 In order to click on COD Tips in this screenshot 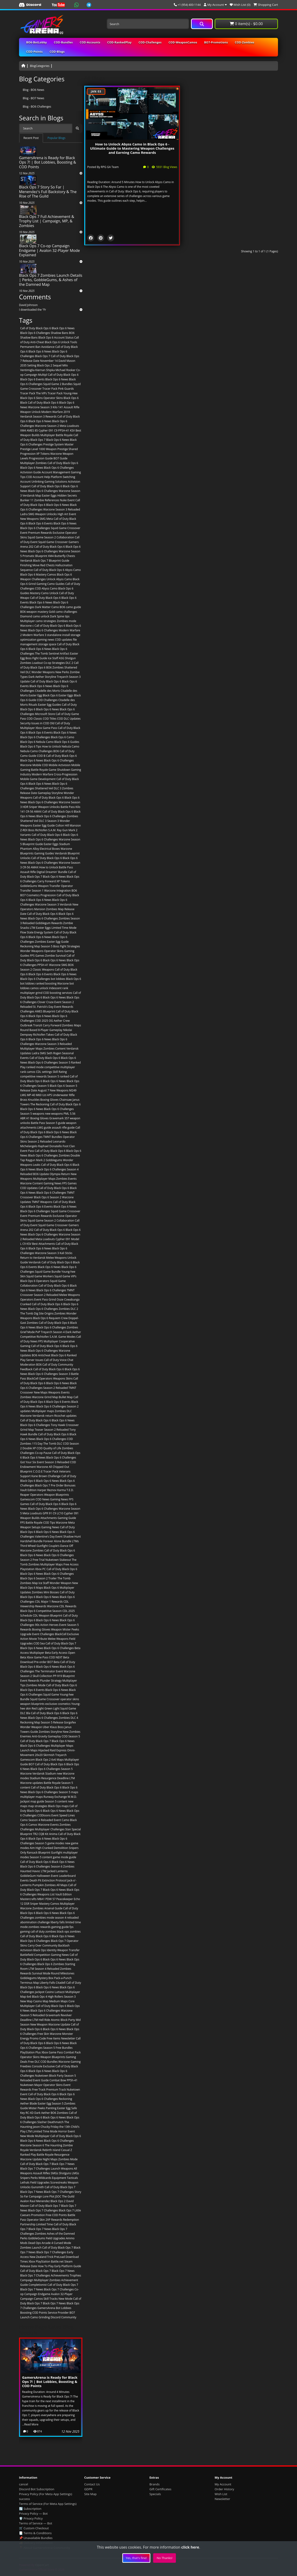, I will do `click(49, 1523)`.